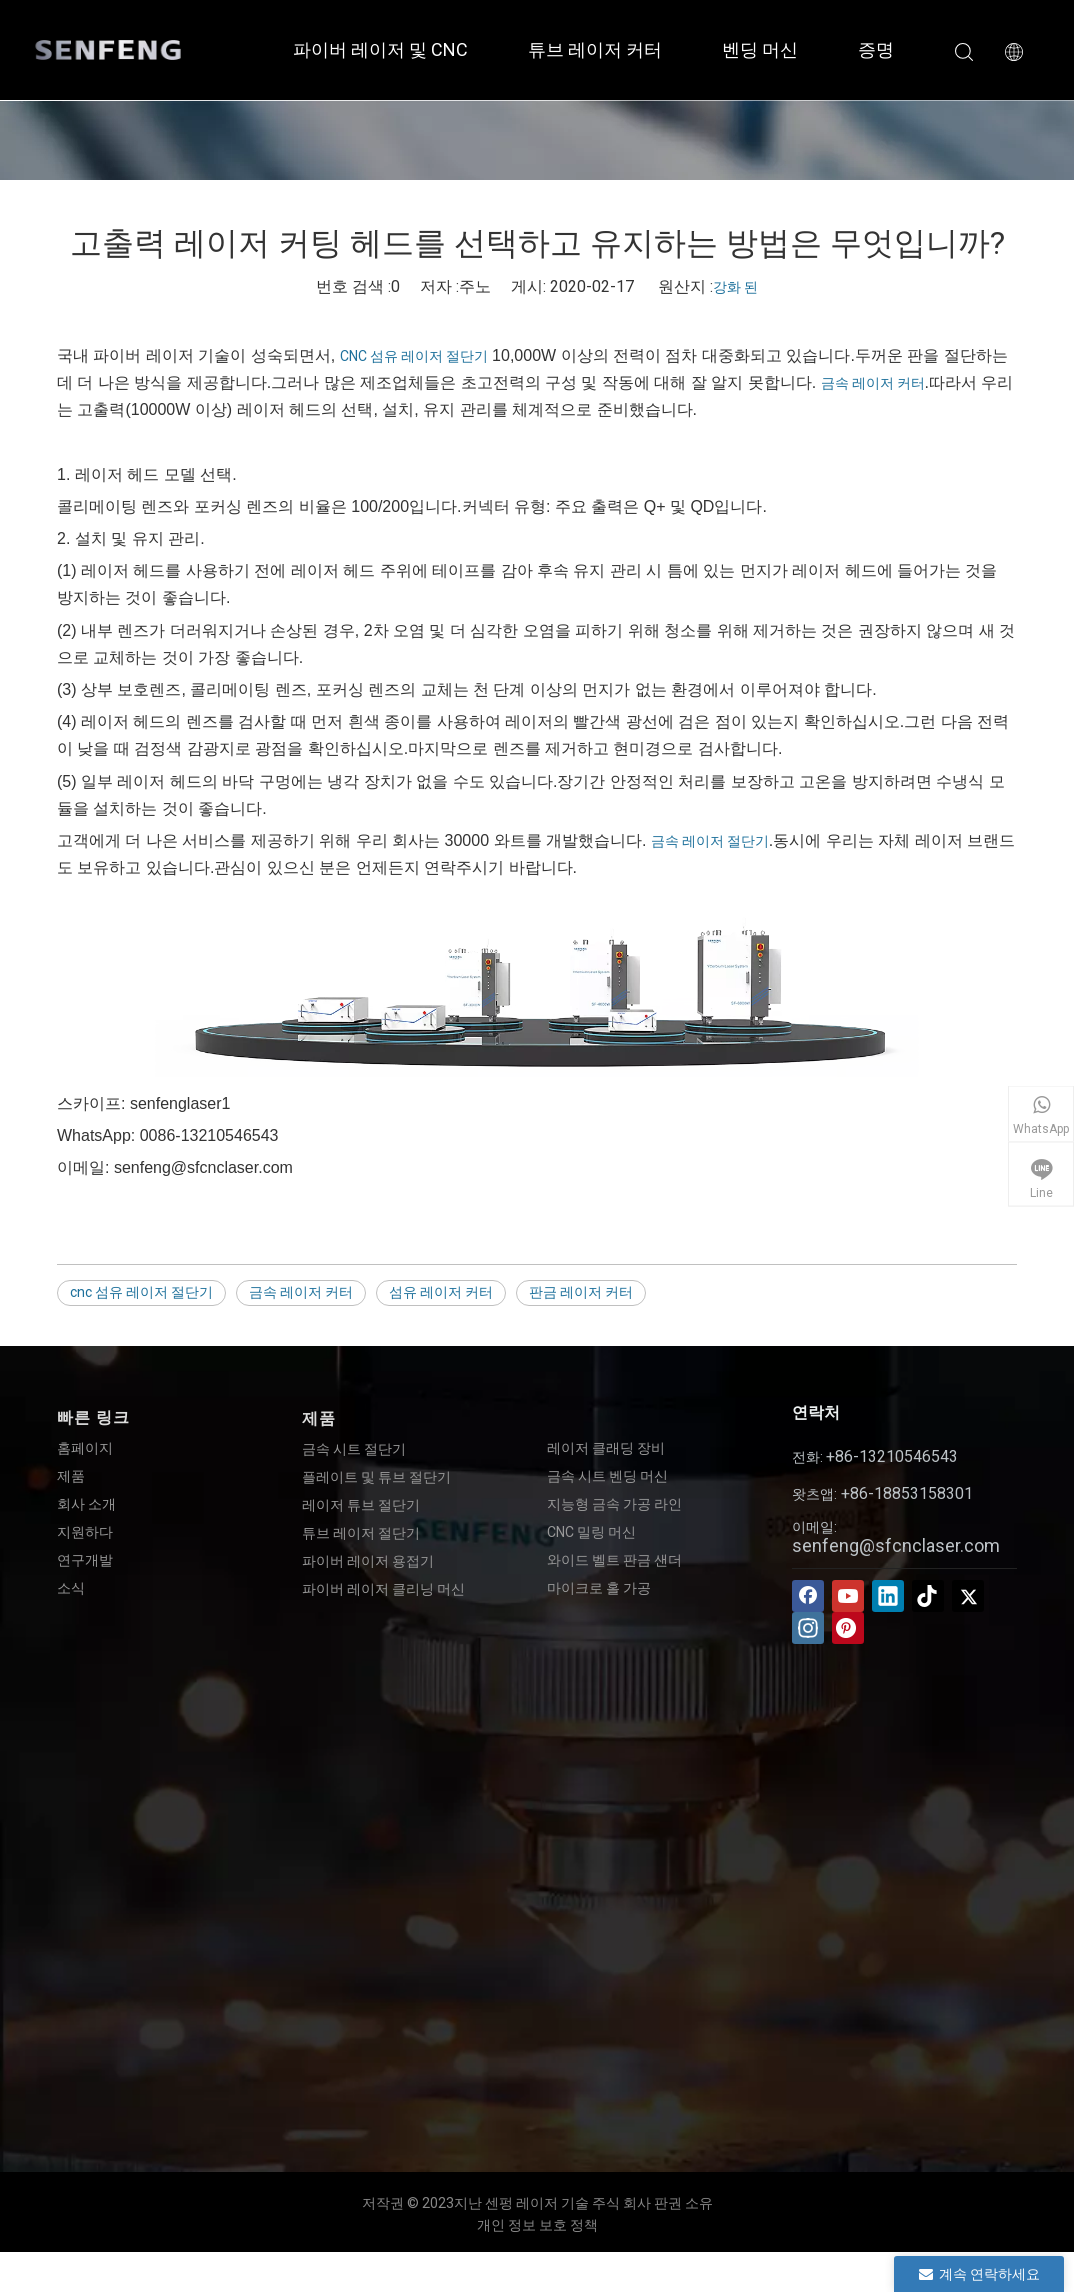  What do you see at coordinates (383, 1589) in the screenshot?
I see `파이버 레이저 클리닝 머신` at bounding box center [383, 1589].